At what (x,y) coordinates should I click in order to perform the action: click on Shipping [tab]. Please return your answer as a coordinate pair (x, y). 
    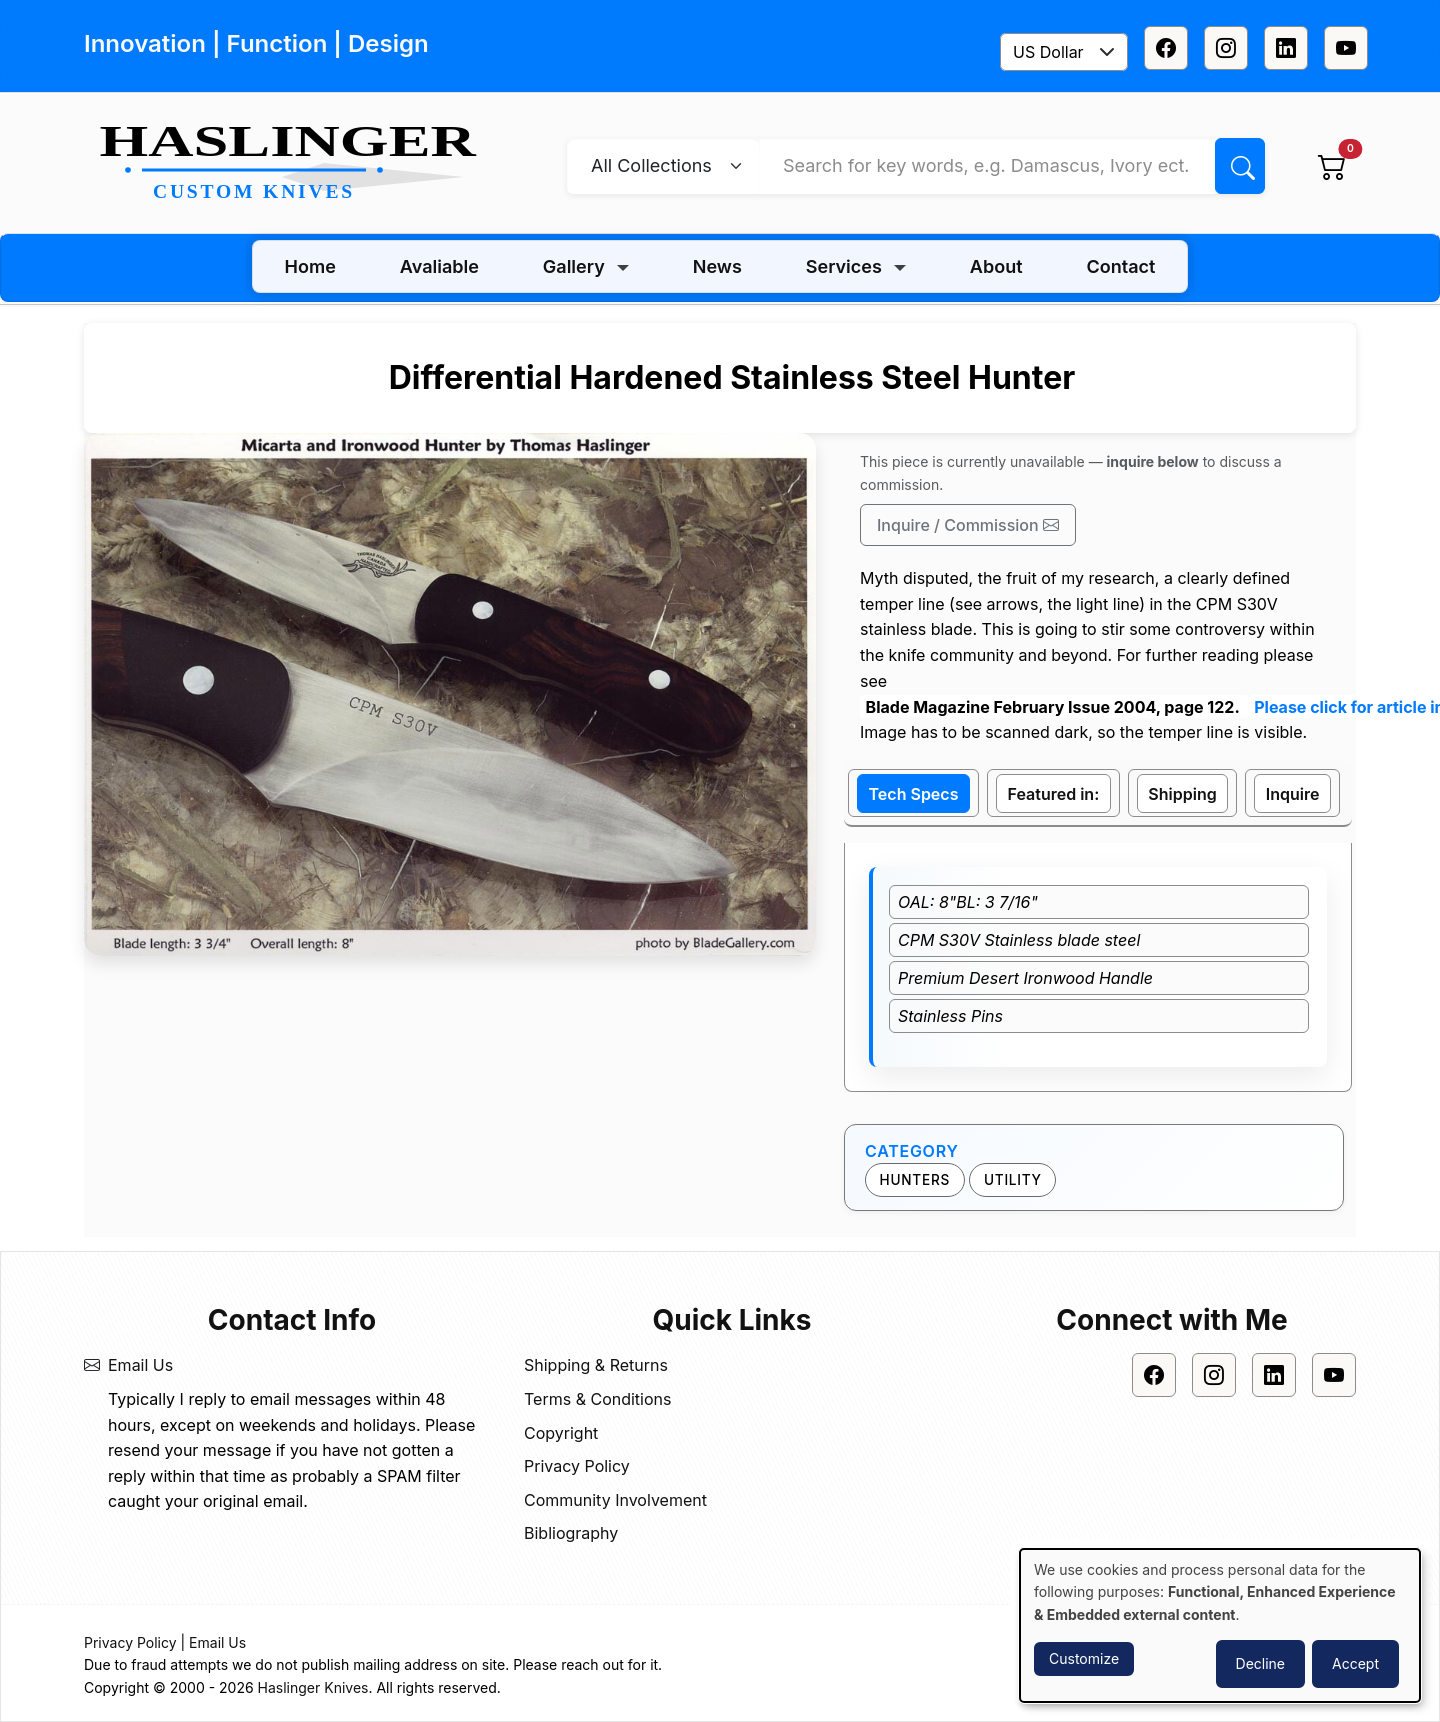
    Looking at the image, I should click on (1182, 794).